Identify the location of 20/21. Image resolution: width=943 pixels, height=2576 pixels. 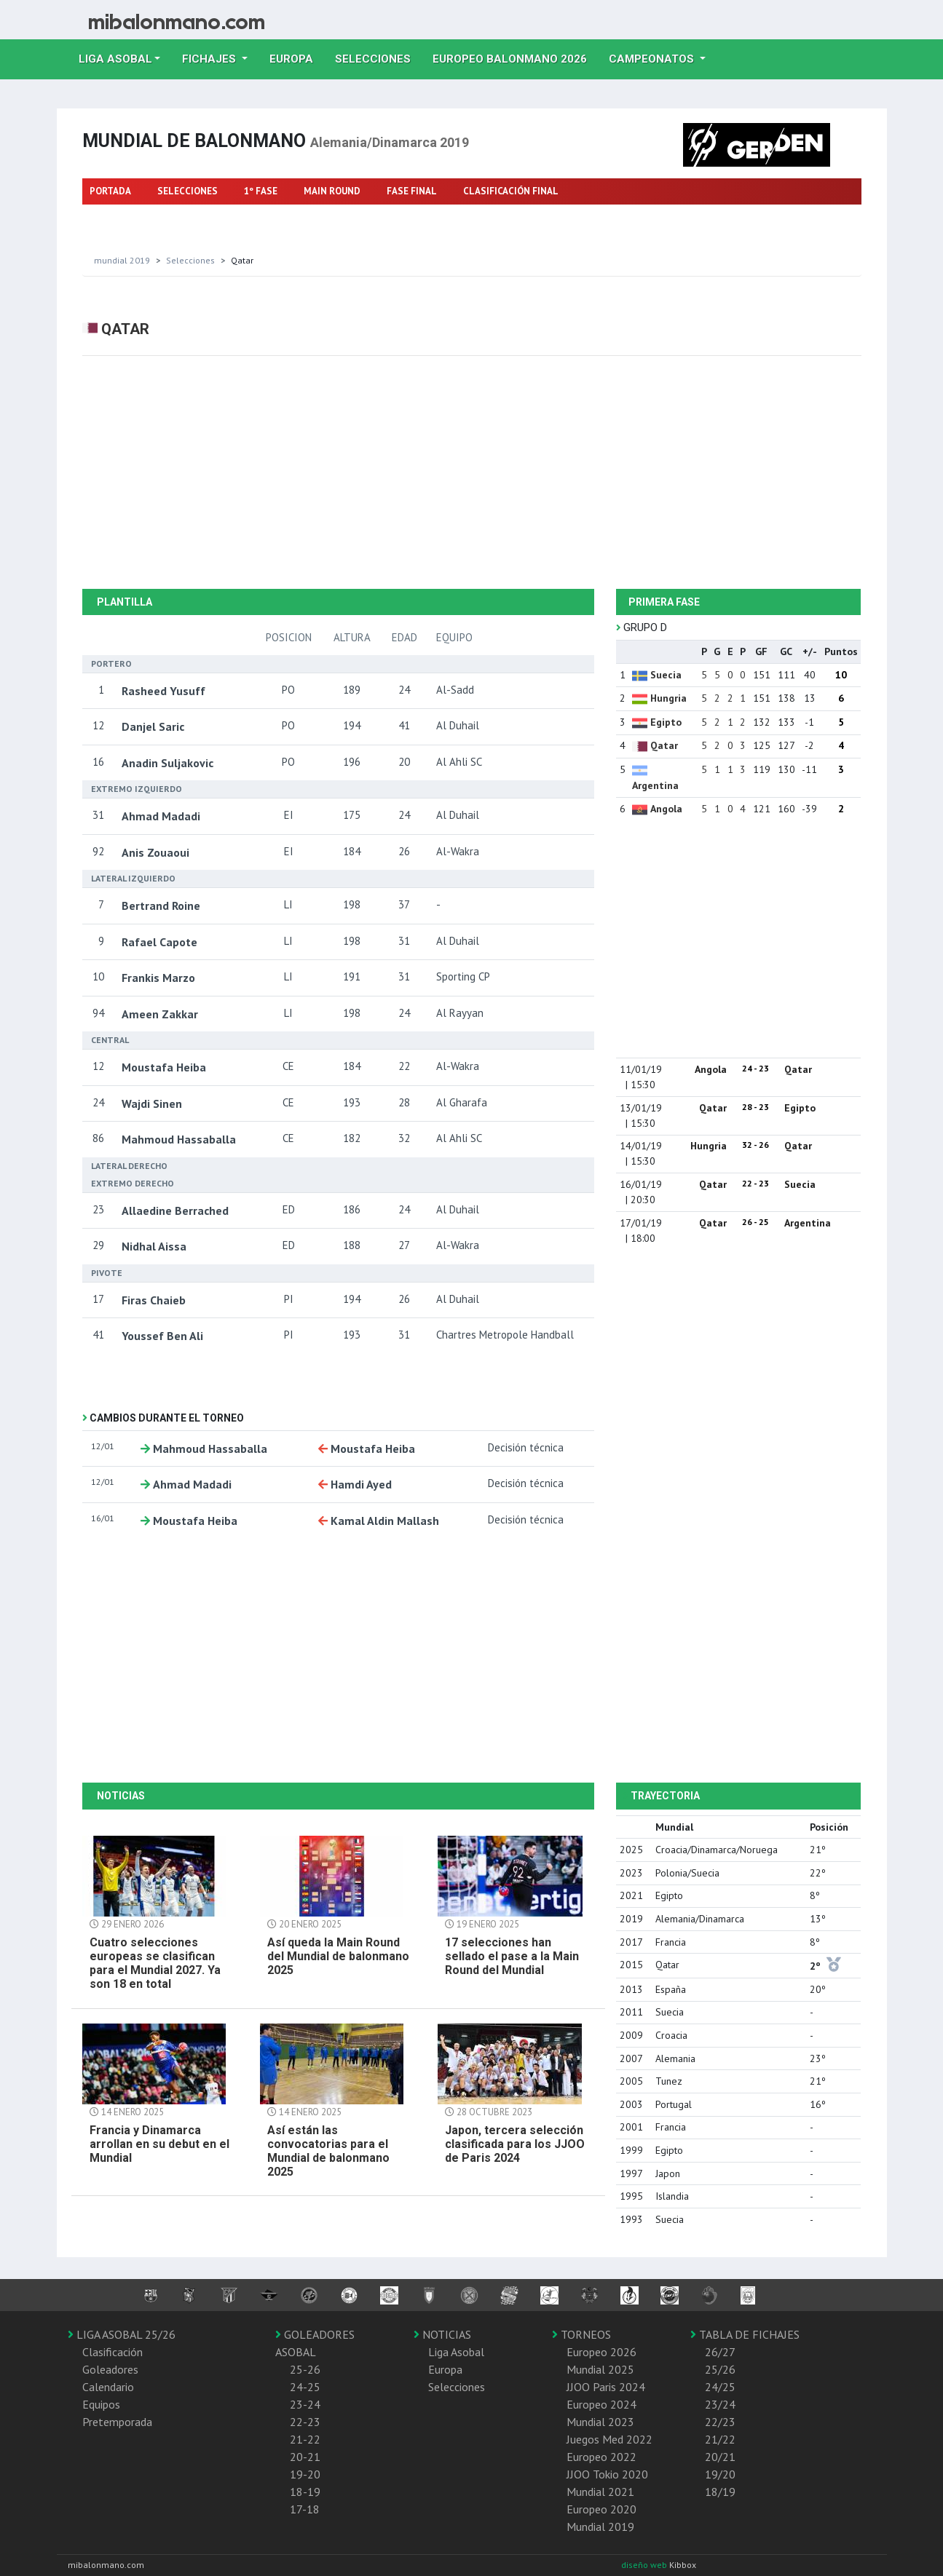
(720, 2456).